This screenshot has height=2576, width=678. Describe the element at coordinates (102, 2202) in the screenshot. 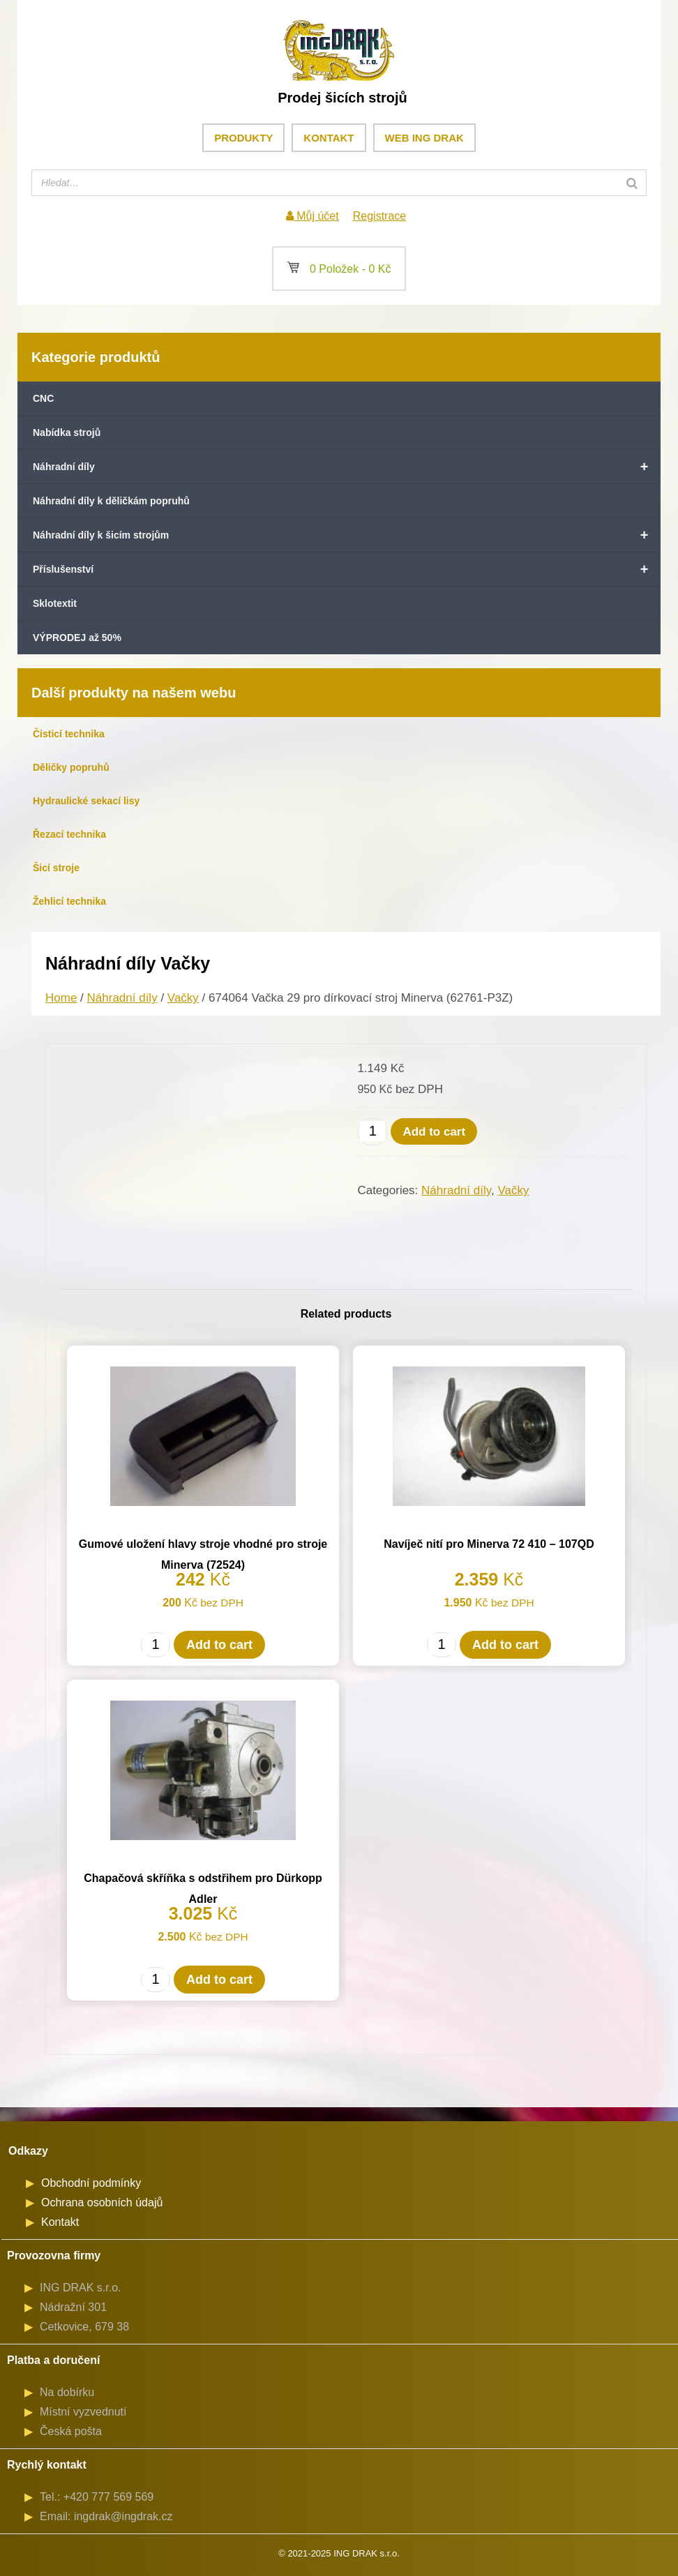

I see `Ochrana osobních údajů` at that location.